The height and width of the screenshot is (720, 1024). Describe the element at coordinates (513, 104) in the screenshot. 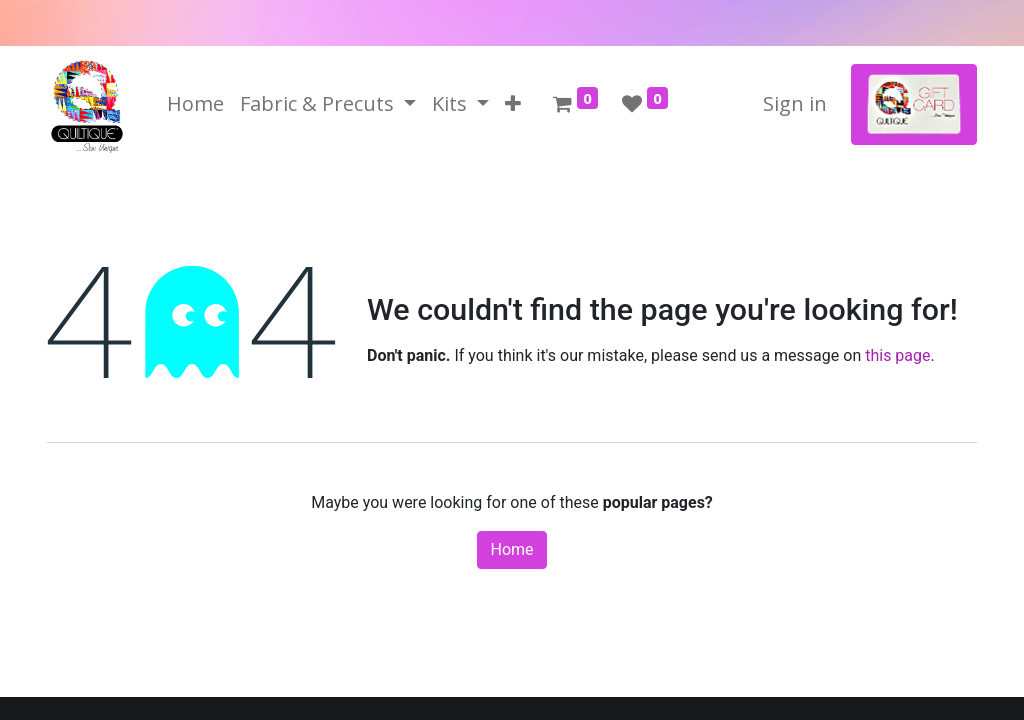

I see `[button]` at that location.